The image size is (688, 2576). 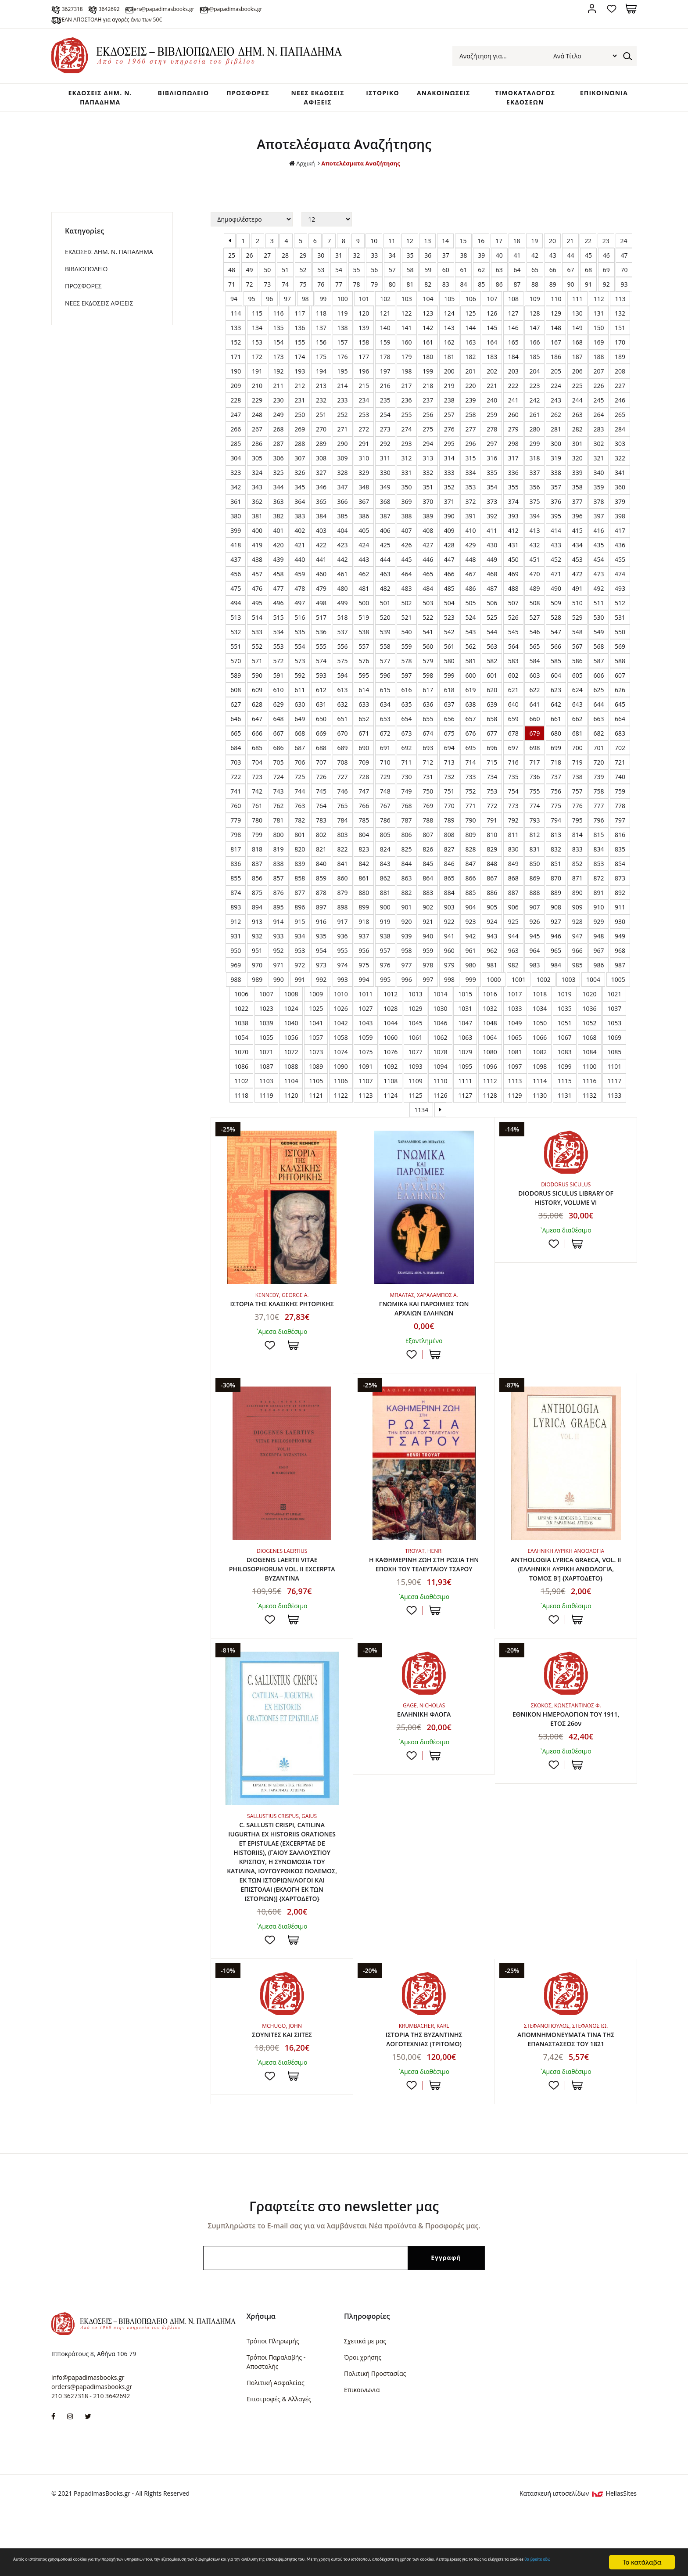 I want to click on 949, so click(x=620, y=954).